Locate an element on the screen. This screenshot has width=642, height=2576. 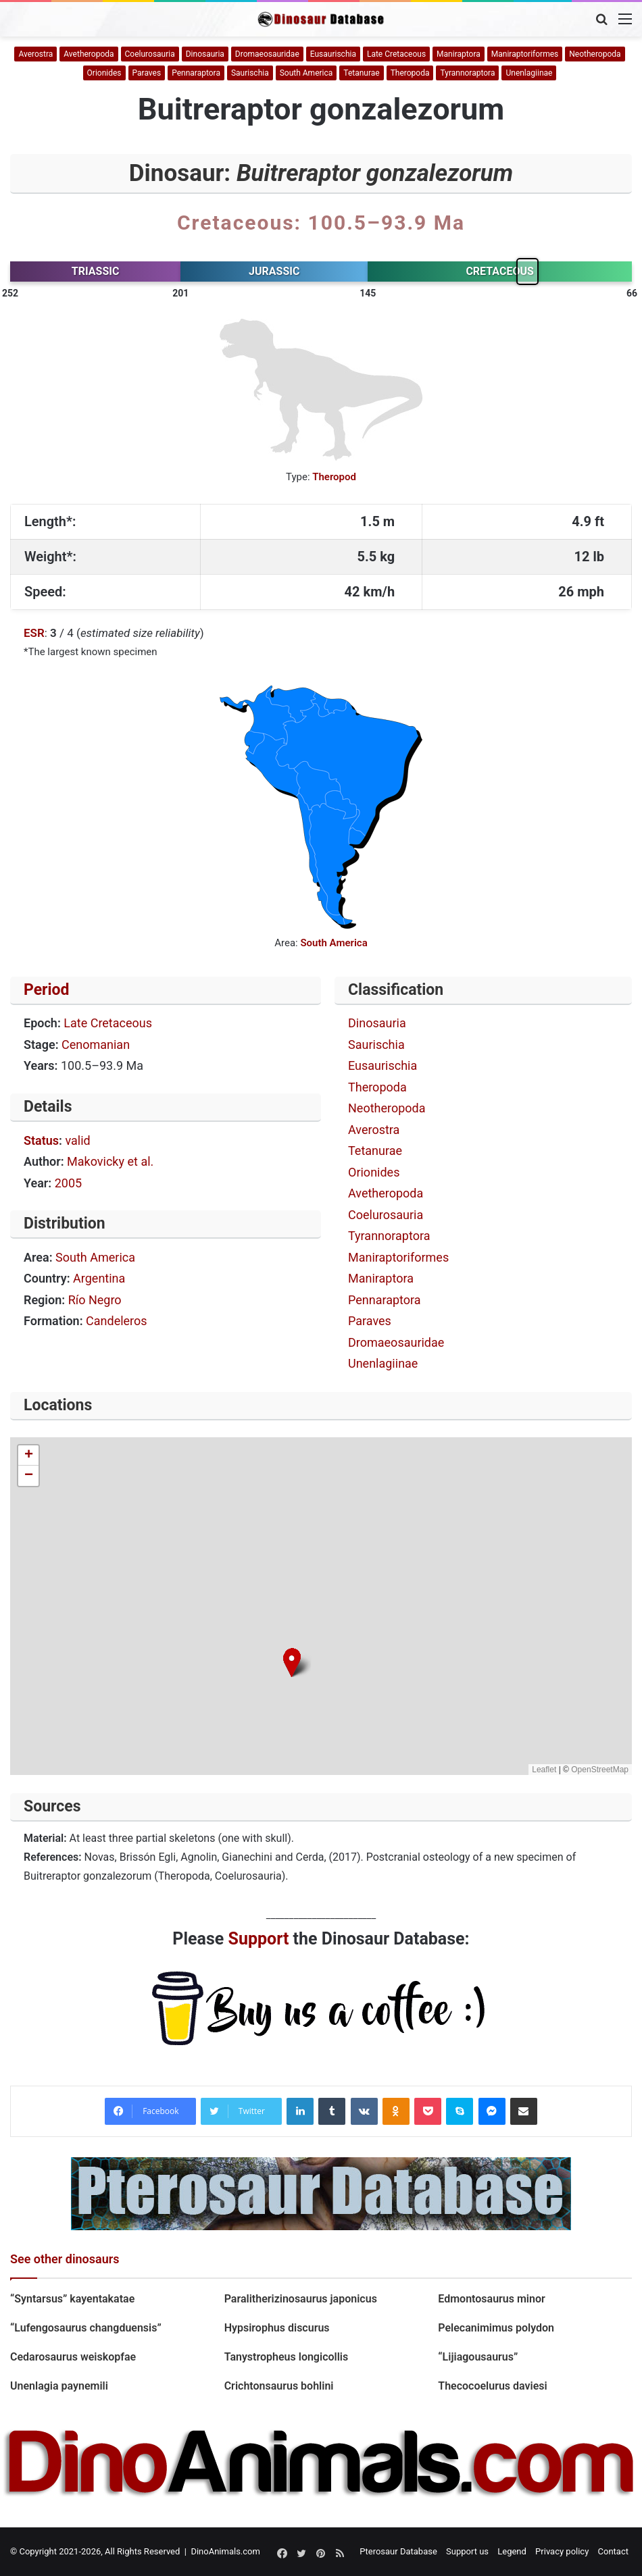
“Syntarsus” kayentakatae is located at coordinates (72, 2298).